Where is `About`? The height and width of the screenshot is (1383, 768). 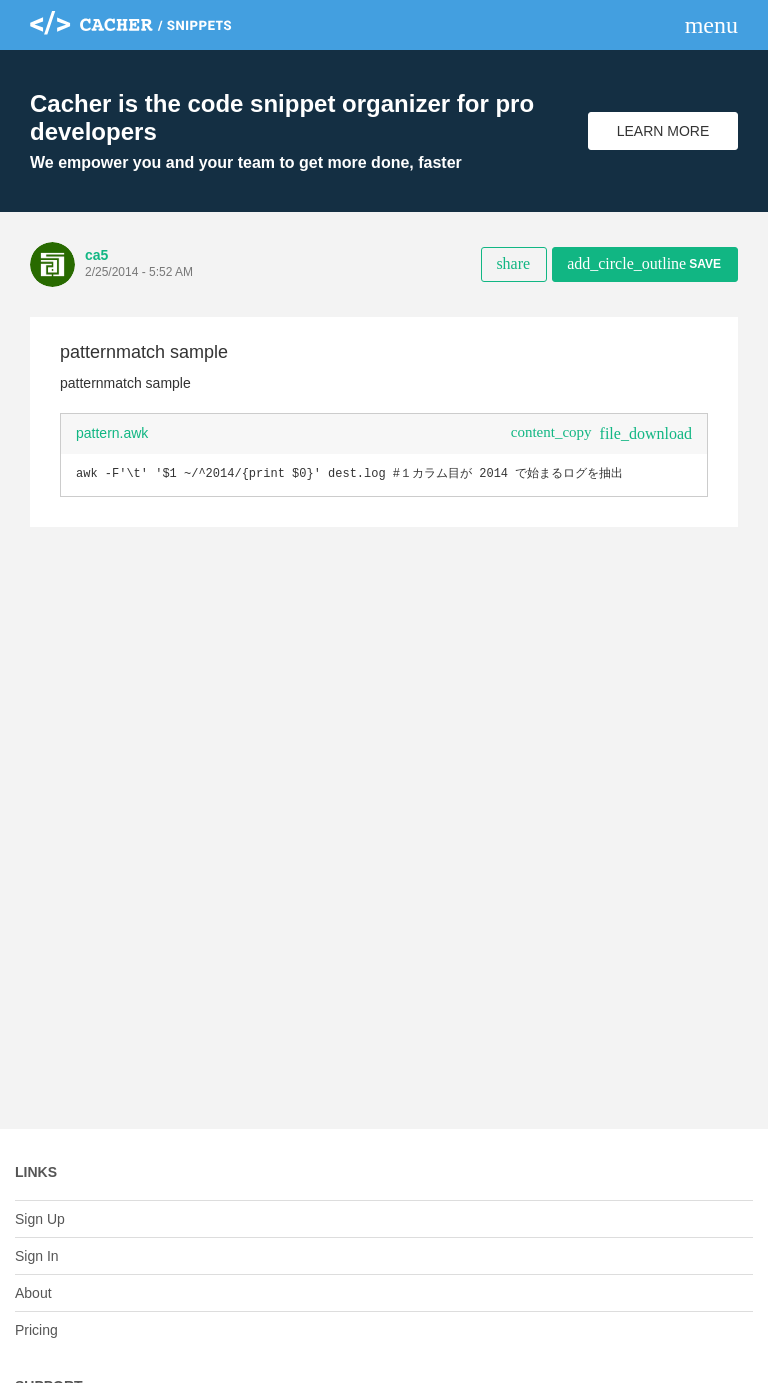
About is located at coordinates (33, 1293).